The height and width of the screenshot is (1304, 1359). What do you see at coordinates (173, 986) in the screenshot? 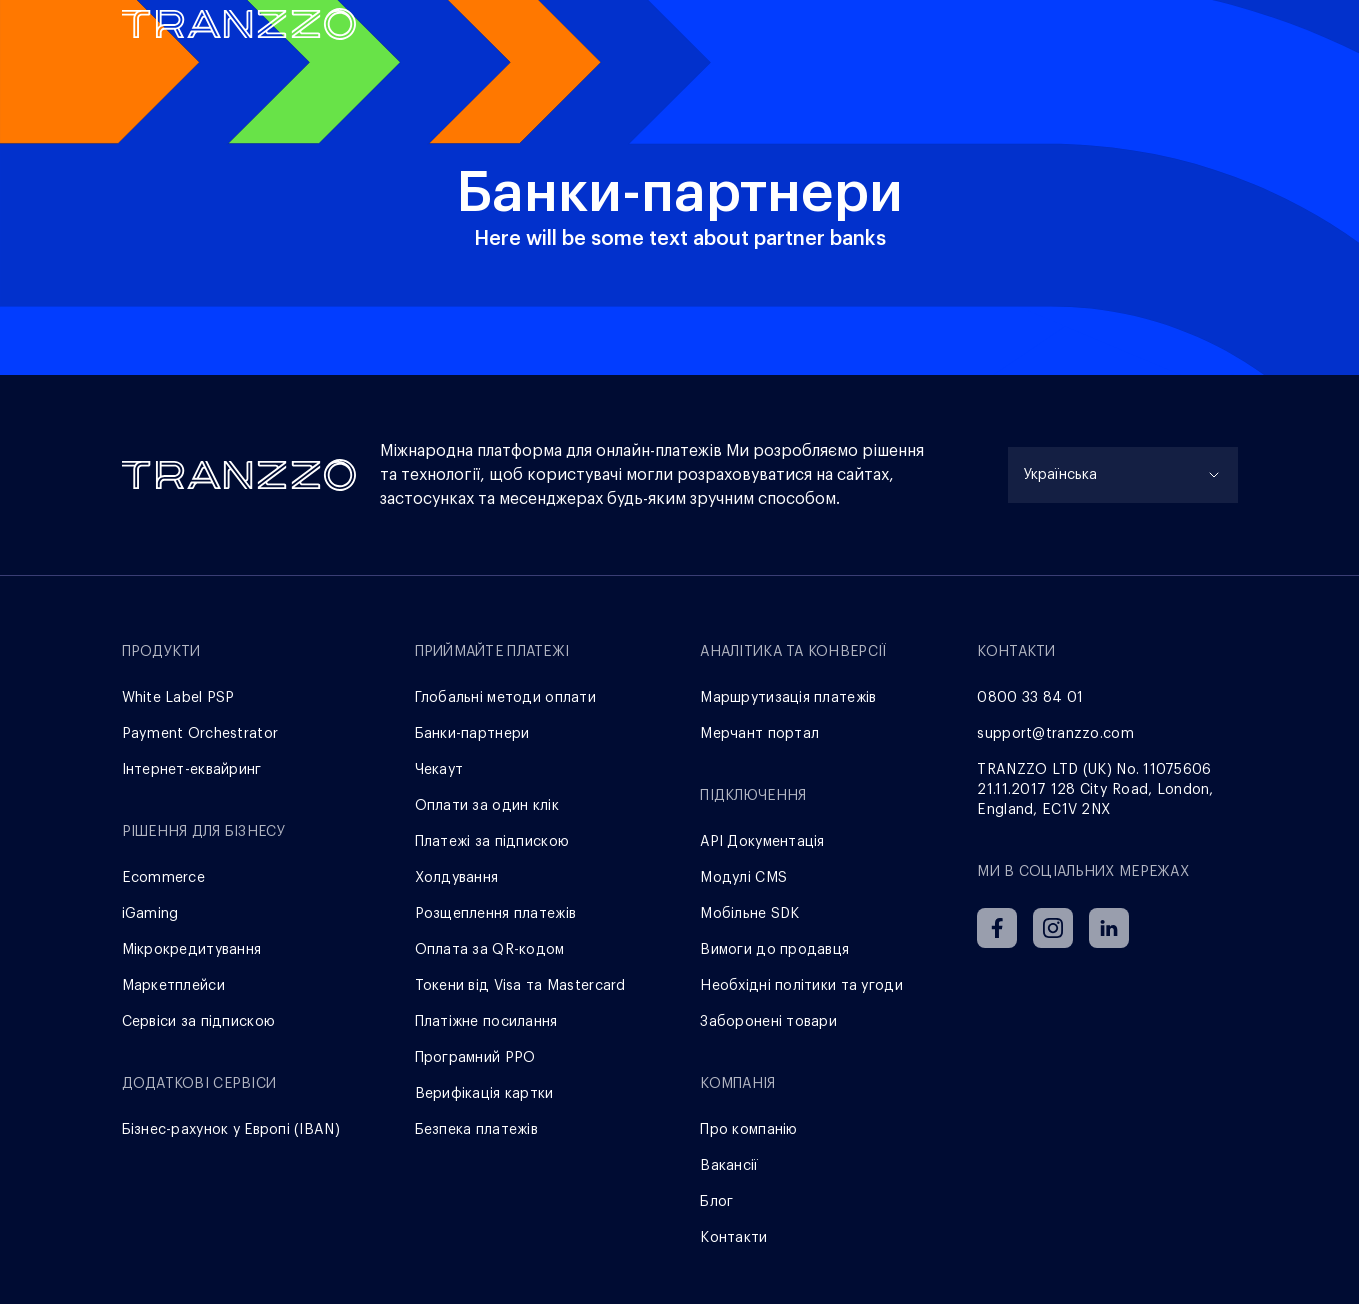
I see `Маркетплейси` at bounding box center [173, 986].